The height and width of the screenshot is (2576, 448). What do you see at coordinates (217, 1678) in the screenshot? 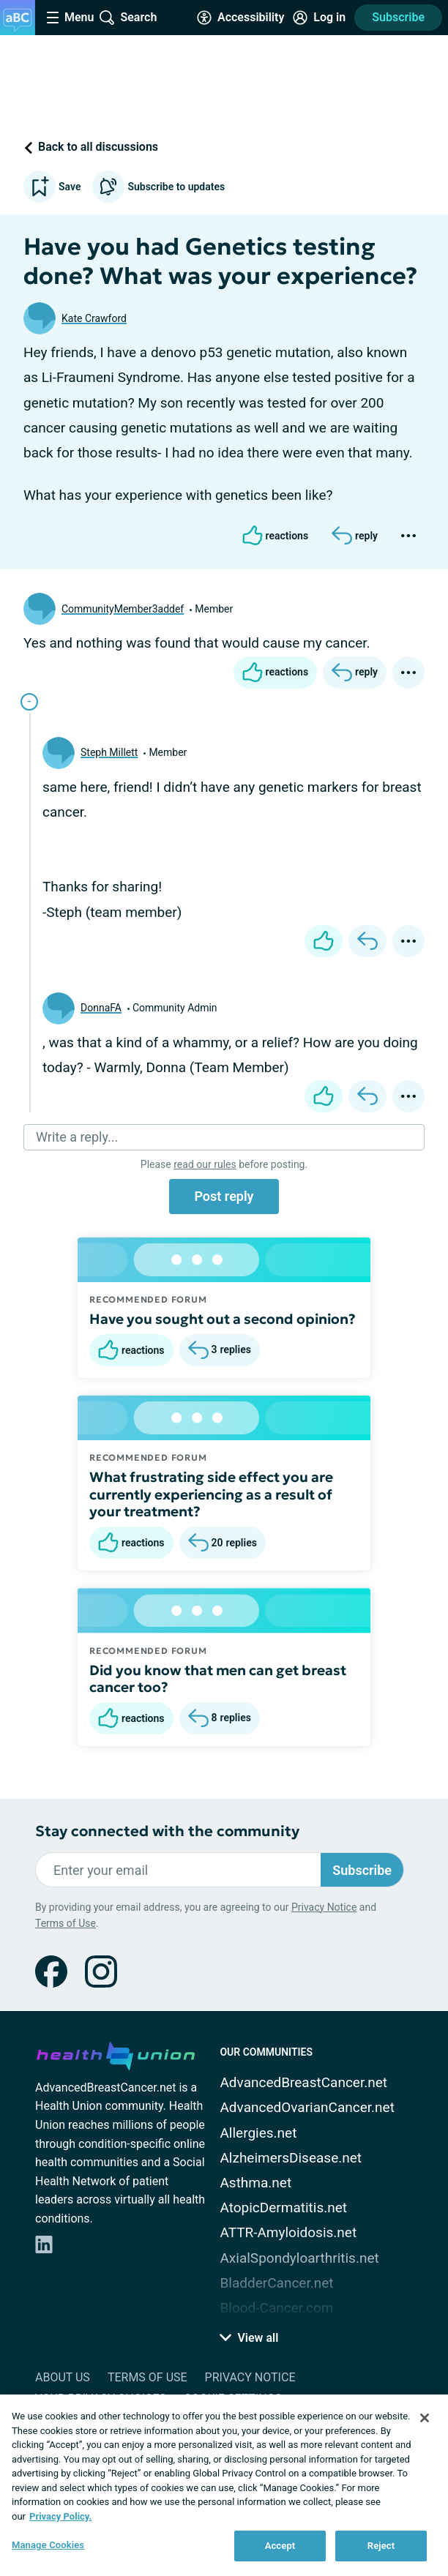
I see `Did you know that men can get breast cancer too?` at bounding box center [217, 1678].